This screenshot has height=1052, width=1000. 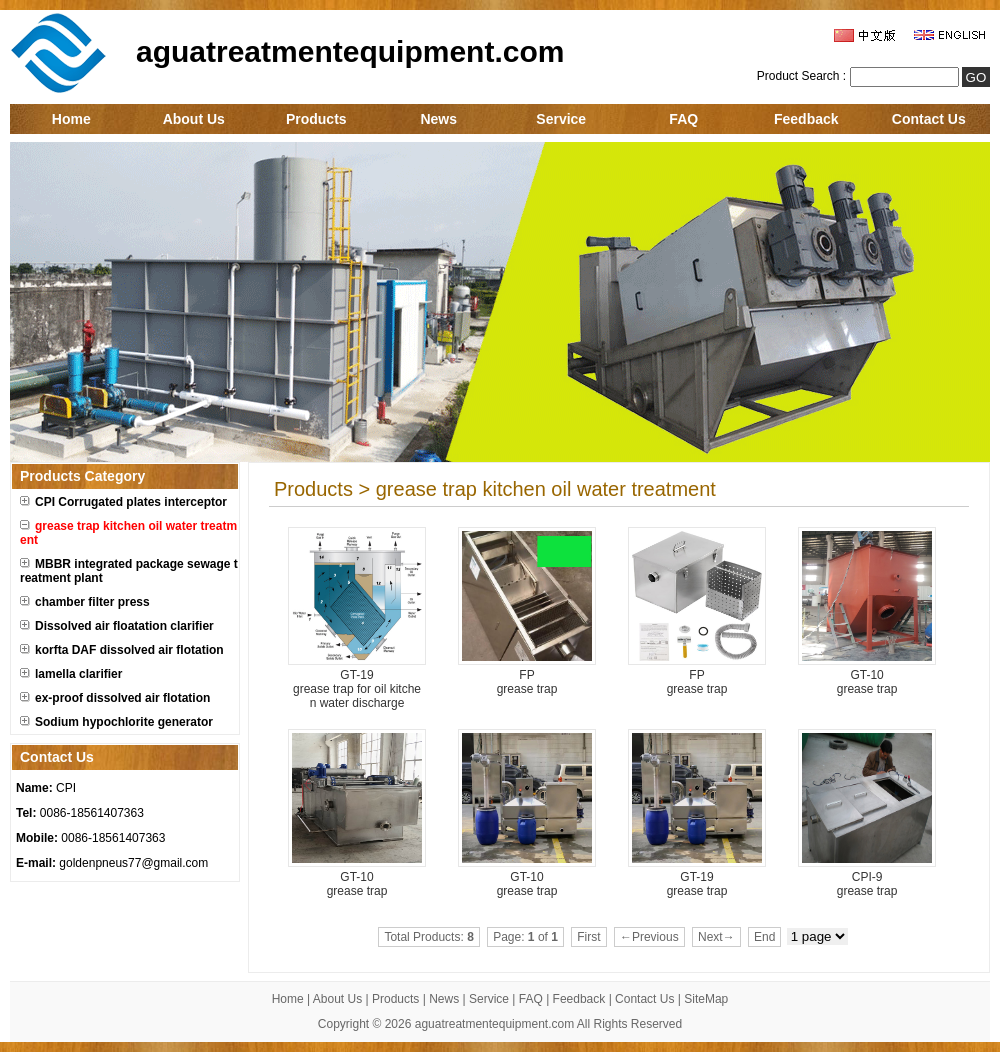 I want to click on FP grease trap, so click(x=527, y=682).